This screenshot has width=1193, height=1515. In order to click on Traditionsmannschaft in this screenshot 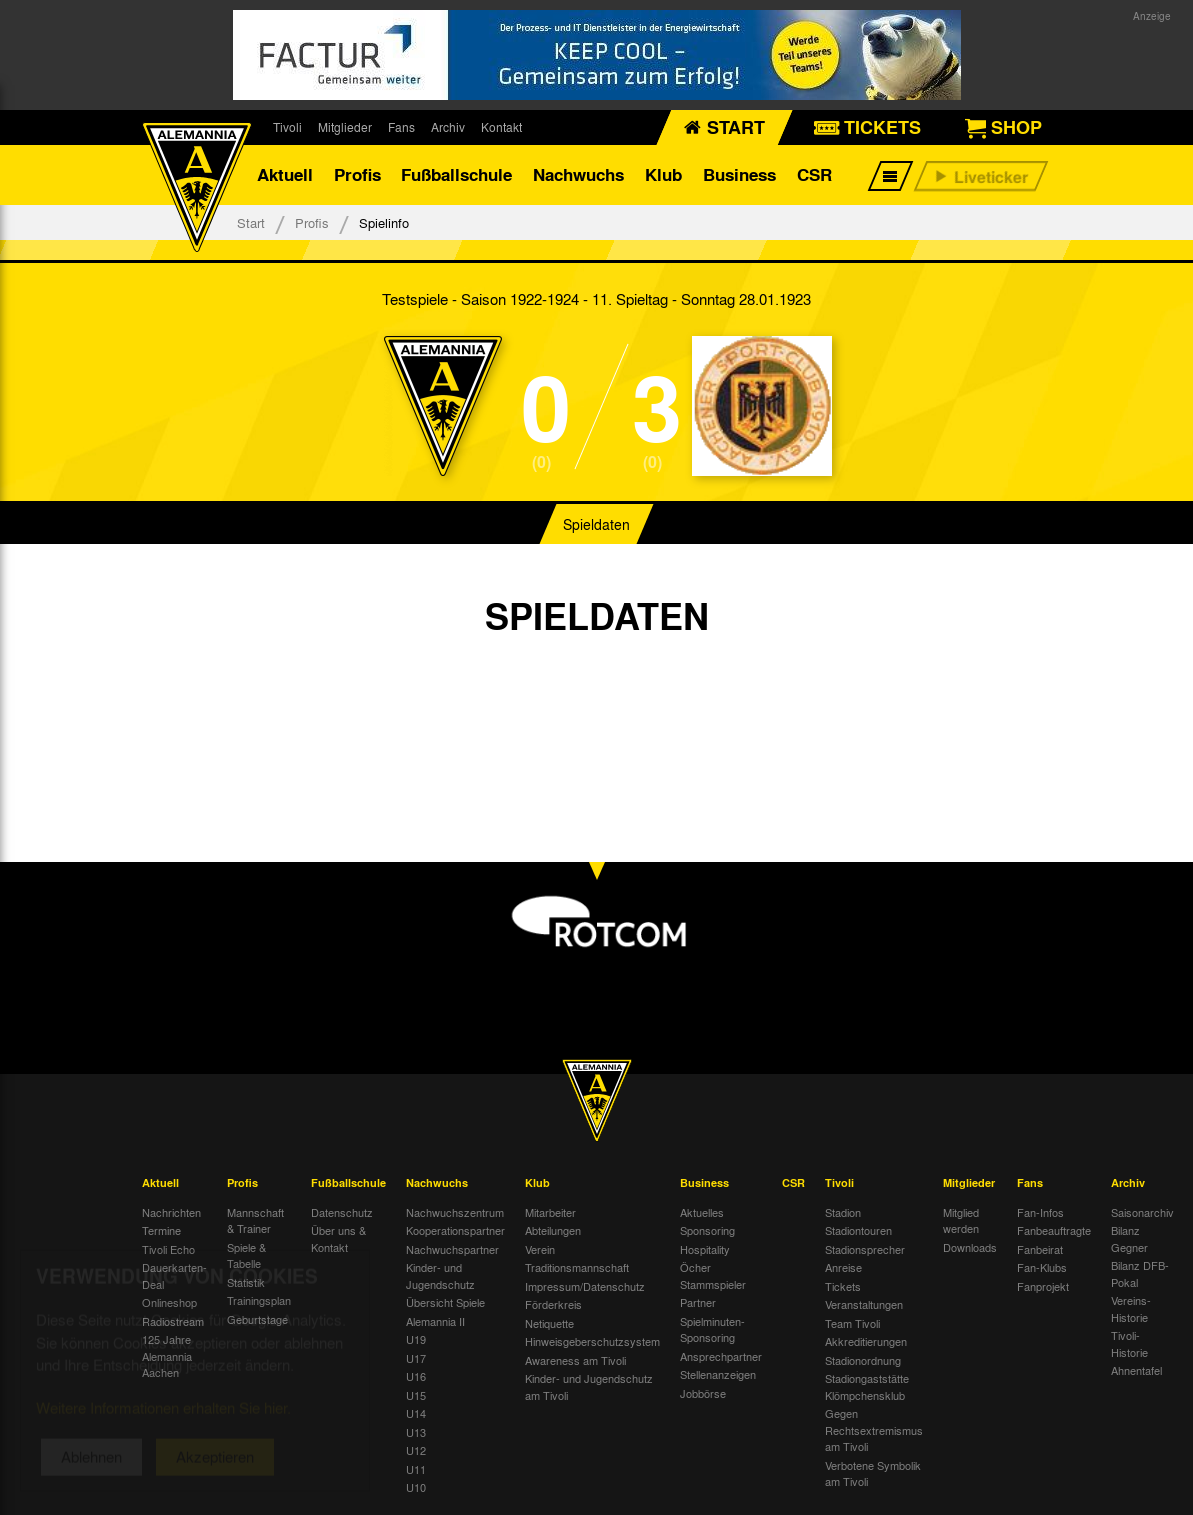, I will do `click(577, 1267)`.